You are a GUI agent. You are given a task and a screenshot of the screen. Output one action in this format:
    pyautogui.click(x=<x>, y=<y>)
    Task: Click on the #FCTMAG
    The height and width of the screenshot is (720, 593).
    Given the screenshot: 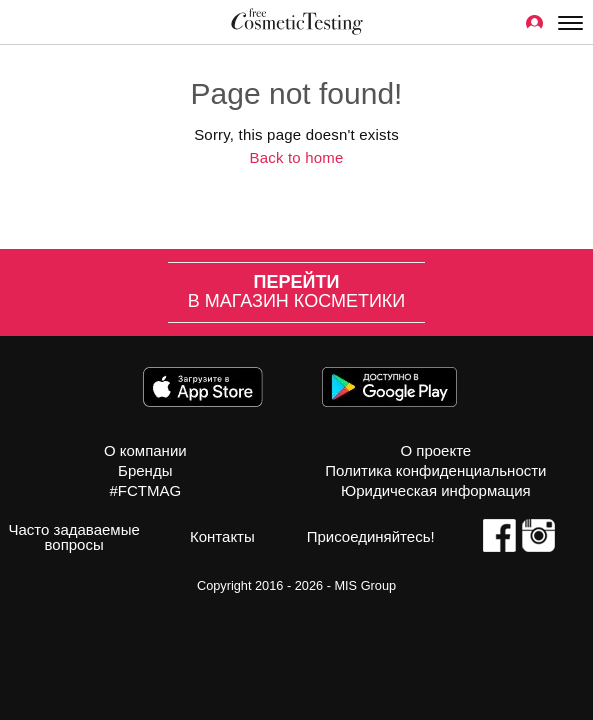 What is the action you would take?
    pyautogui.click(x=145, y=490)
    